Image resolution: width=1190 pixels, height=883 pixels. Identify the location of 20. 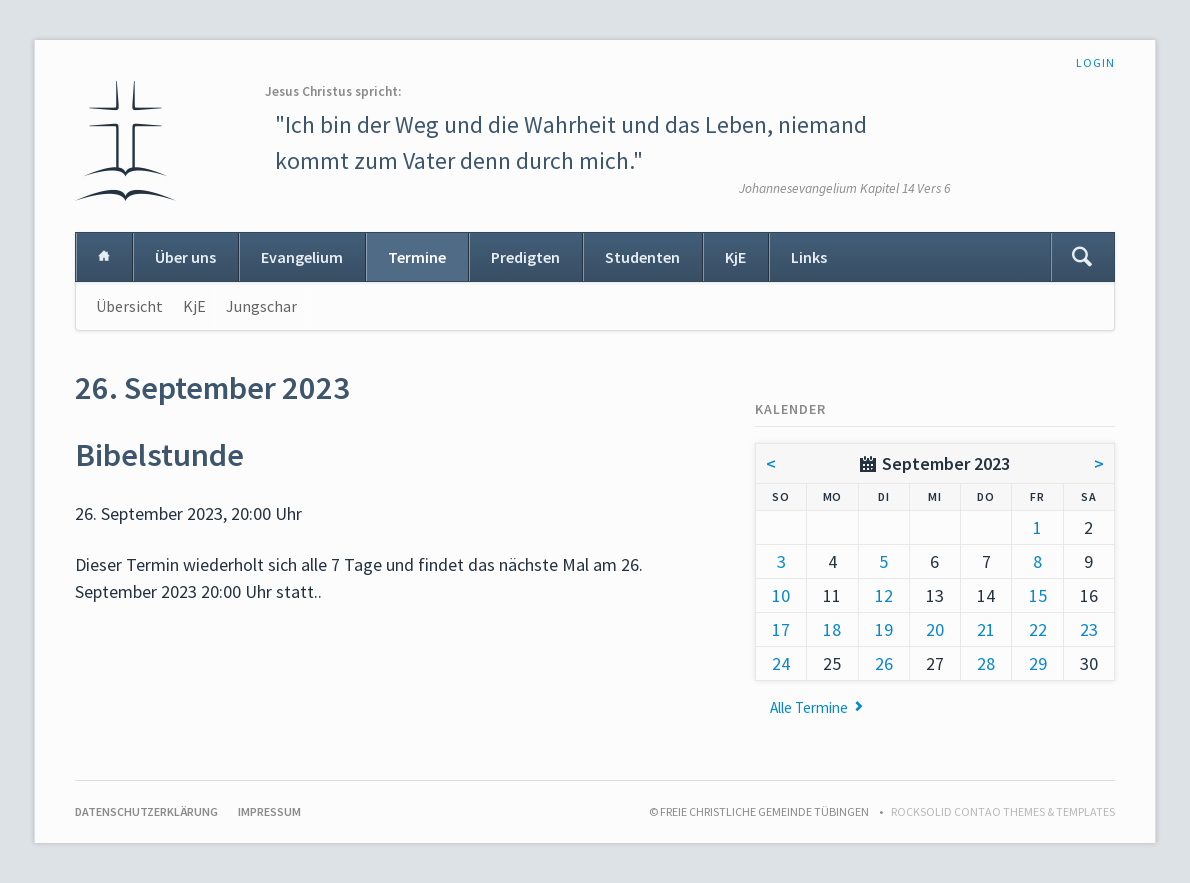
(935, 629).